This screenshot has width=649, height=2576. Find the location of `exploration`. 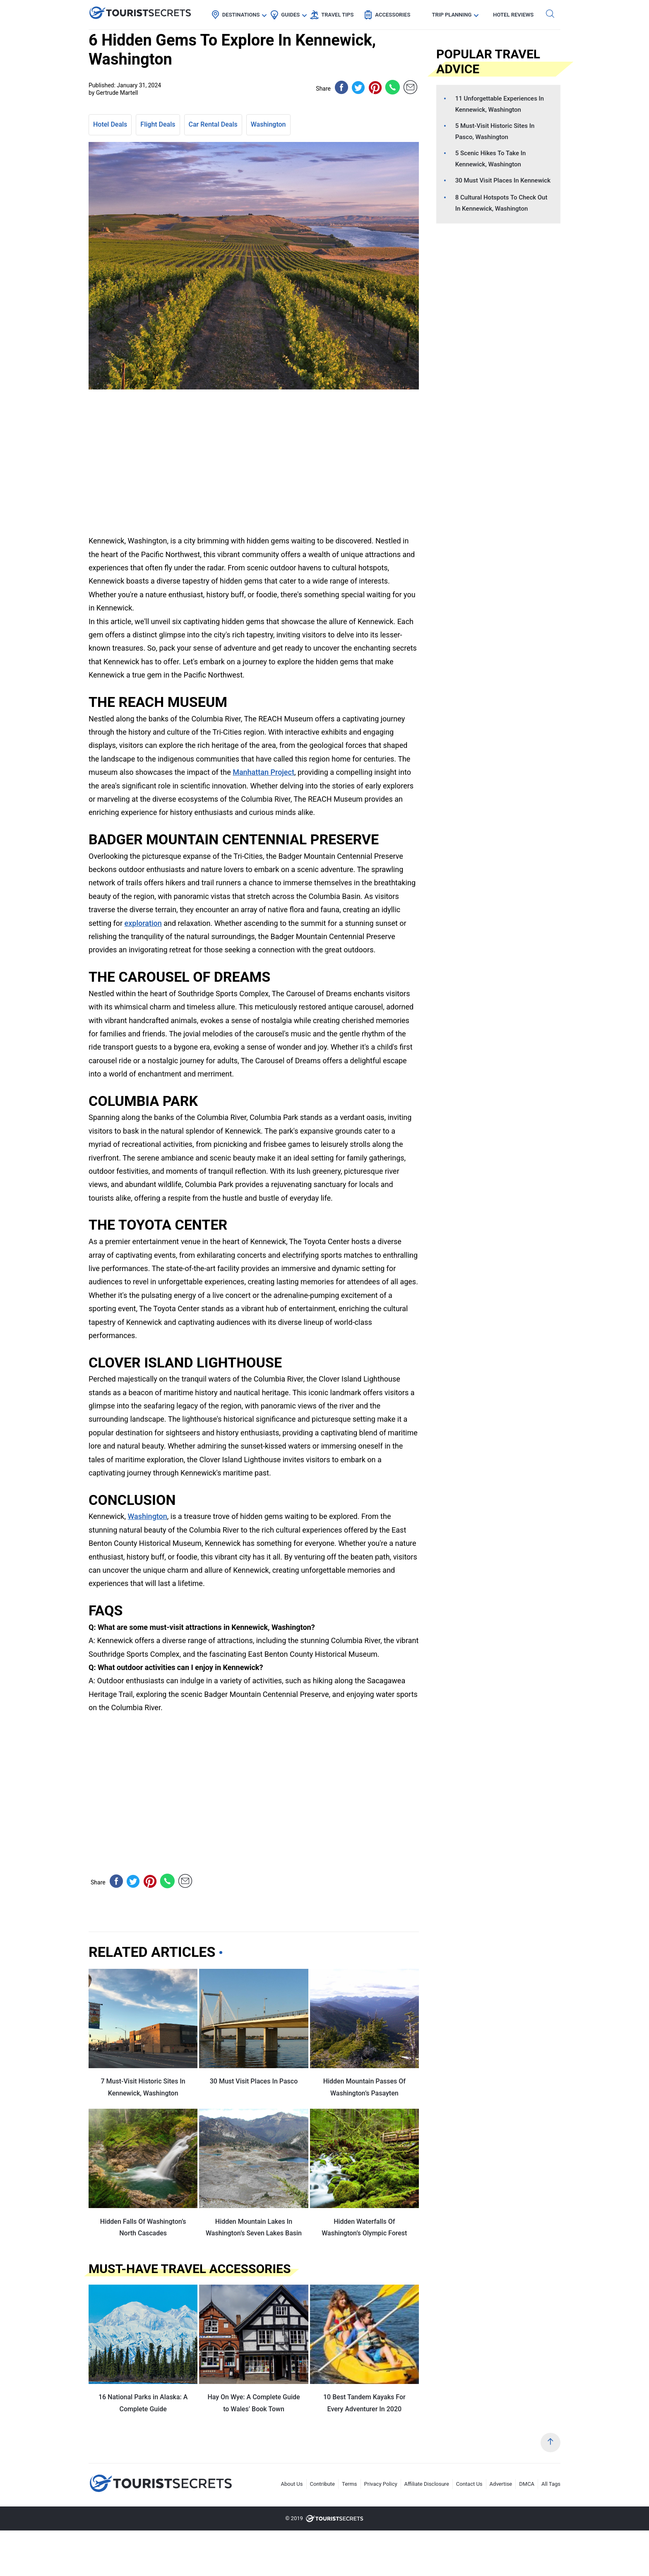

exploration is located at coordinates (143, 923).